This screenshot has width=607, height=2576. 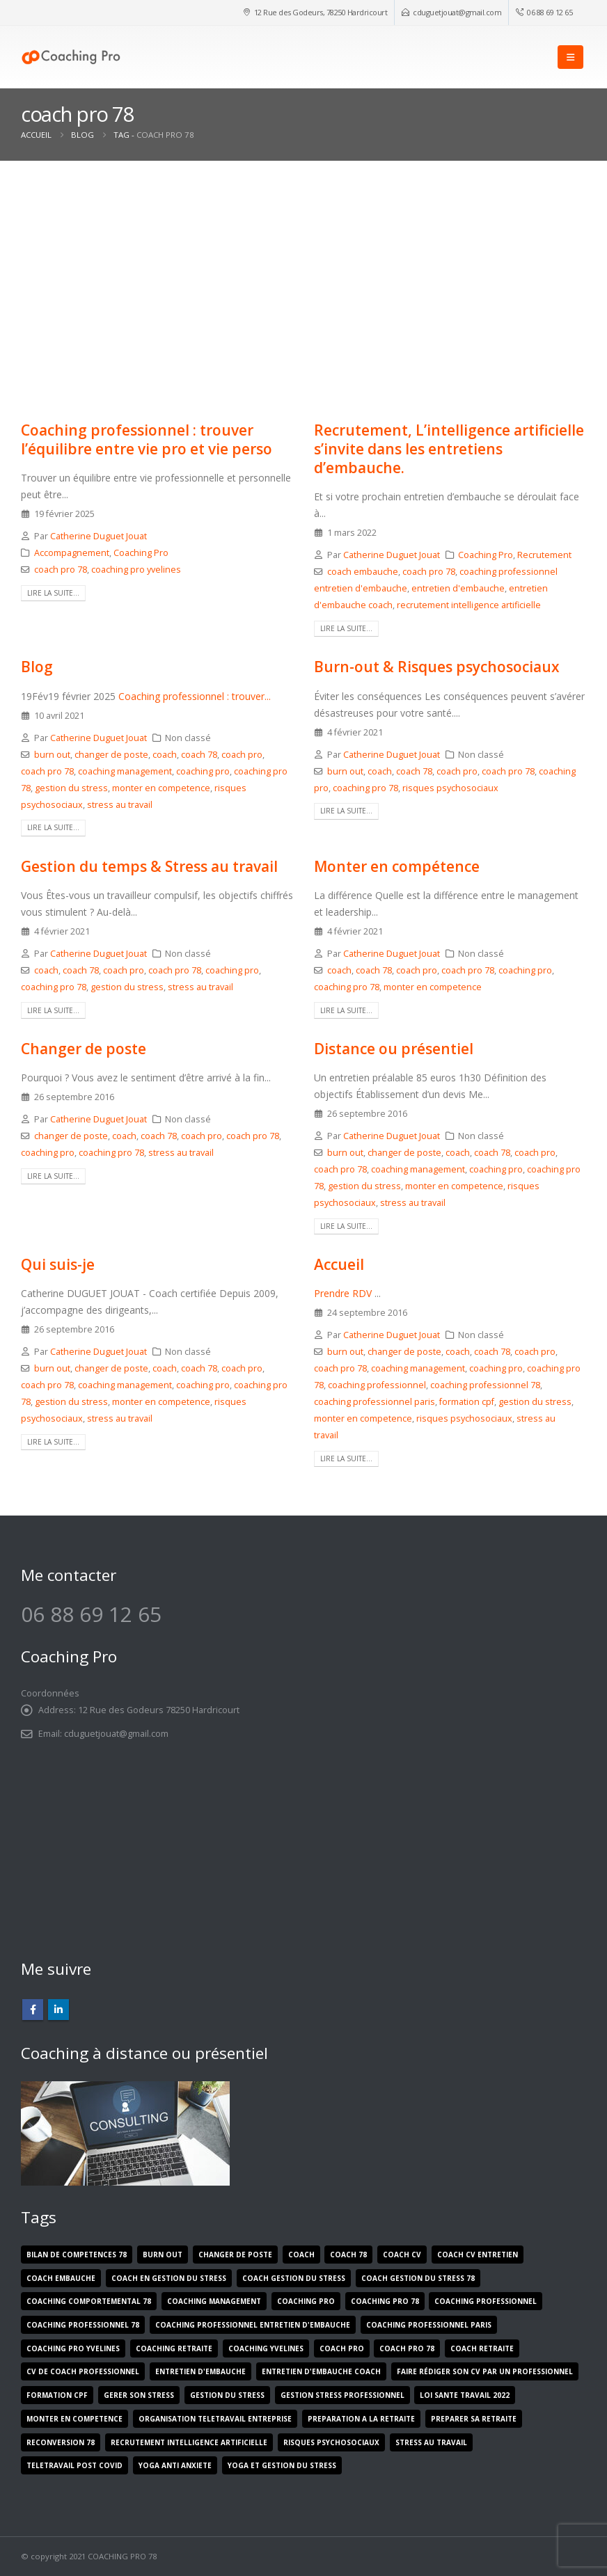 What do you see at coordinates (52, 755) in the screenshot?
I see `burn out` at bounding box center [52, 755].